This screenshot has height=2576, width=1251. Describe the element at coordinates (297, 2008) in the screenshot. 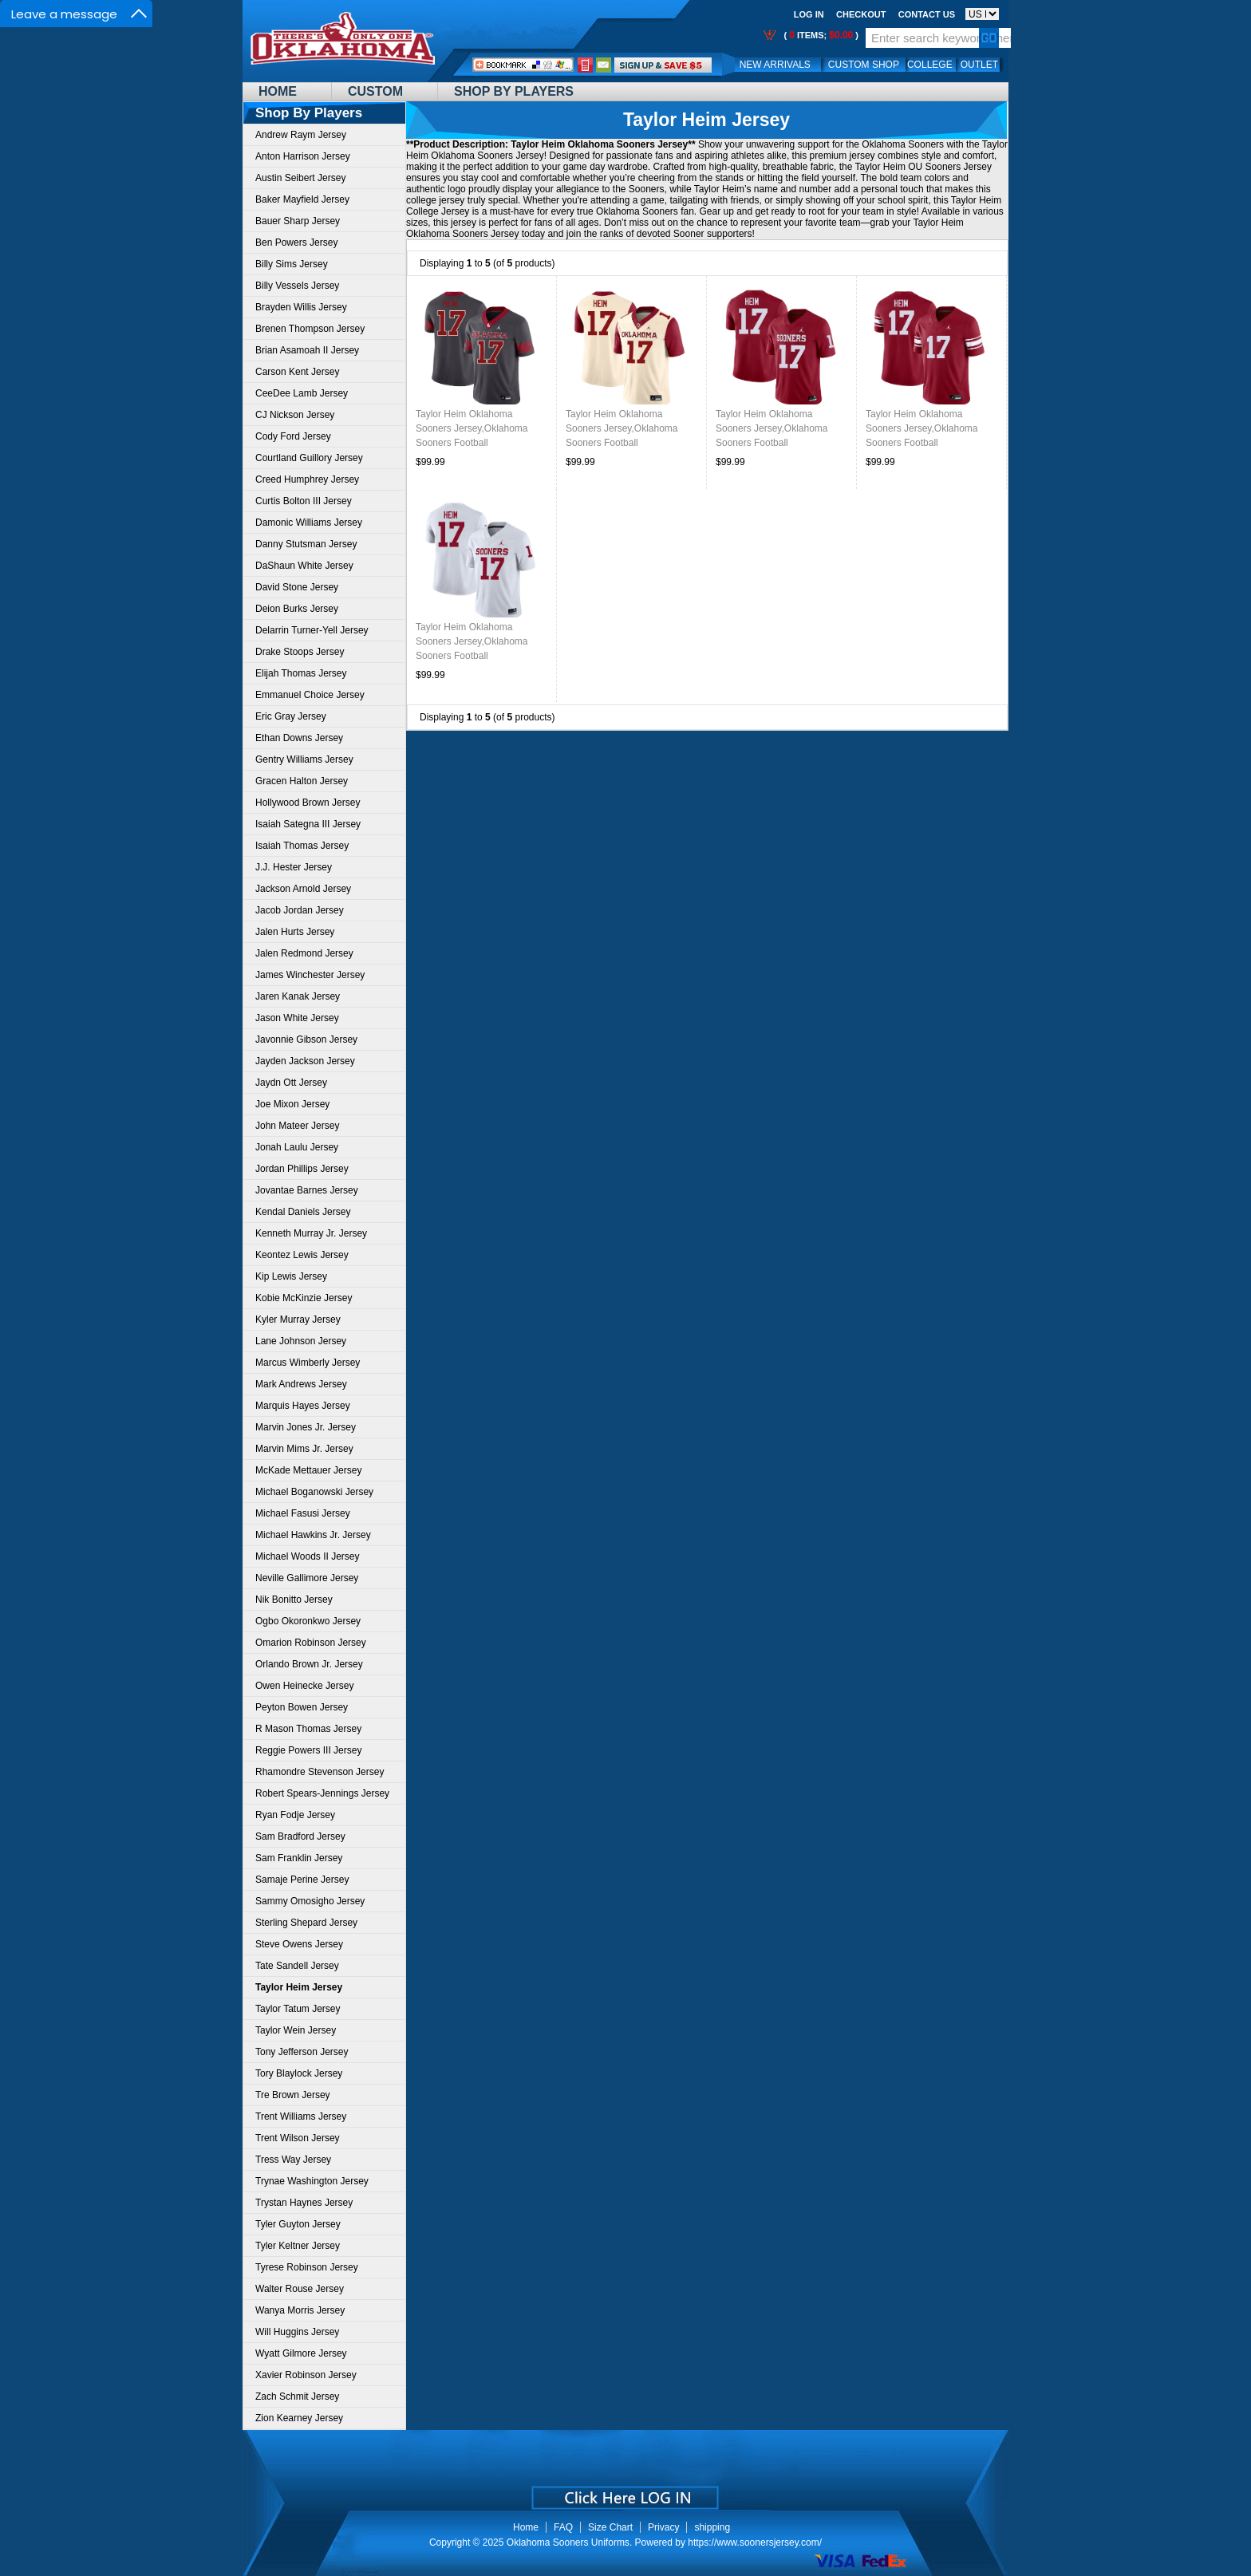

I see `Taylor Tatum Jersey` at that location.